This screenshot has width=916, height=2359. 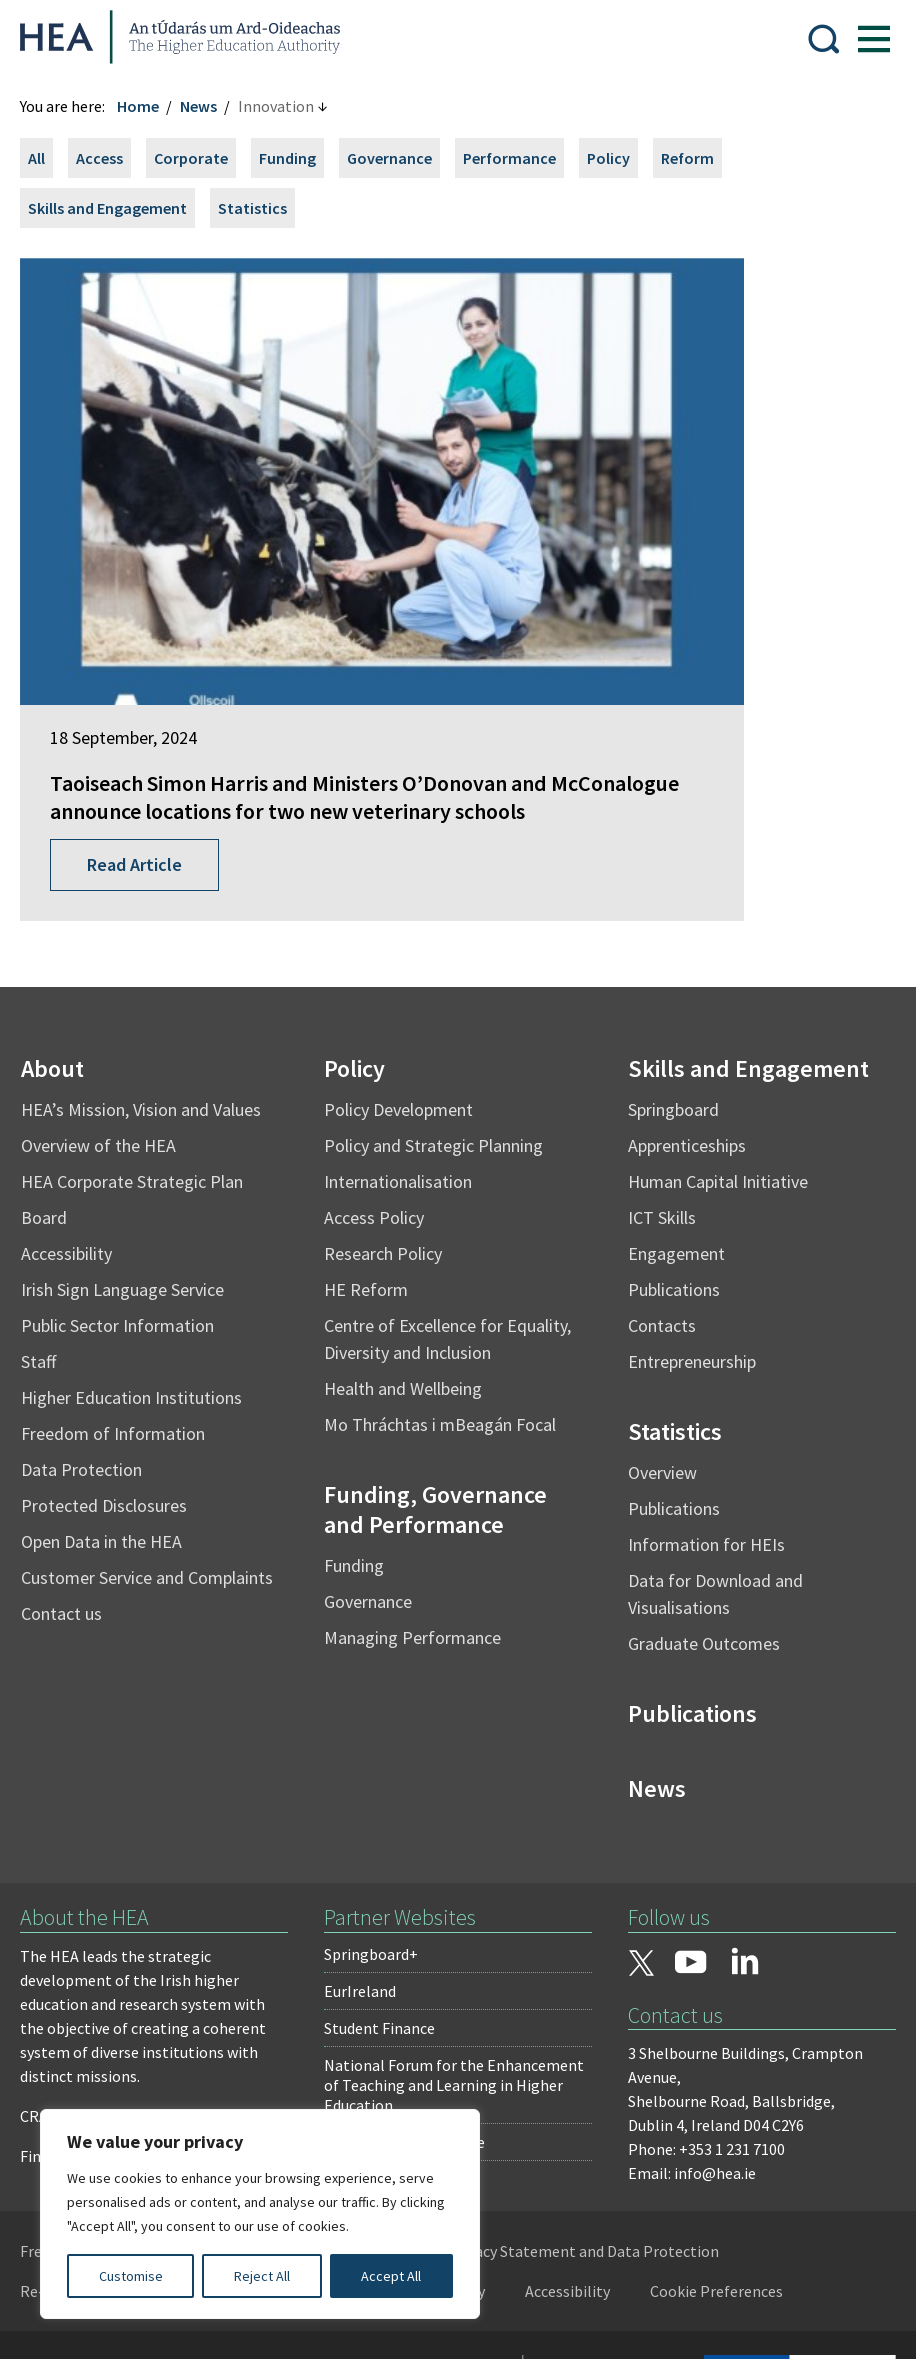 What do you see at coordinates (658, 1080) in the screenshot?
I see `ICT Skills` at bounding box center [658, 1080].